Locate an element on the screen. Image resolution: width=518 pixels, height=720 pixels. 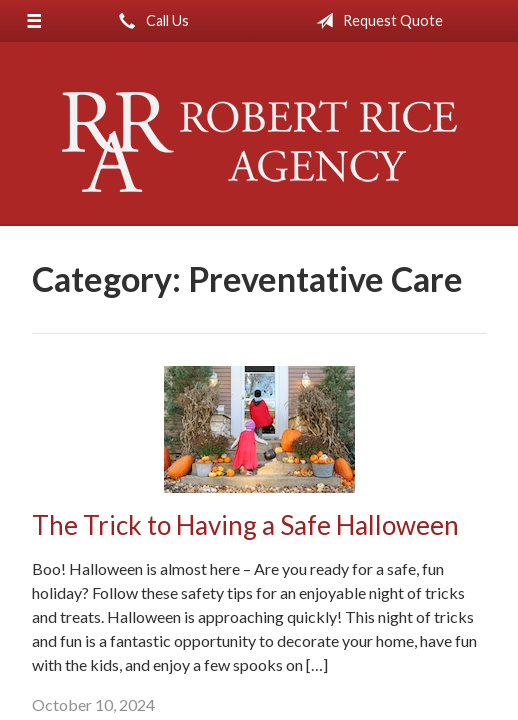
[Menu] is located at coordinates (34, 21).